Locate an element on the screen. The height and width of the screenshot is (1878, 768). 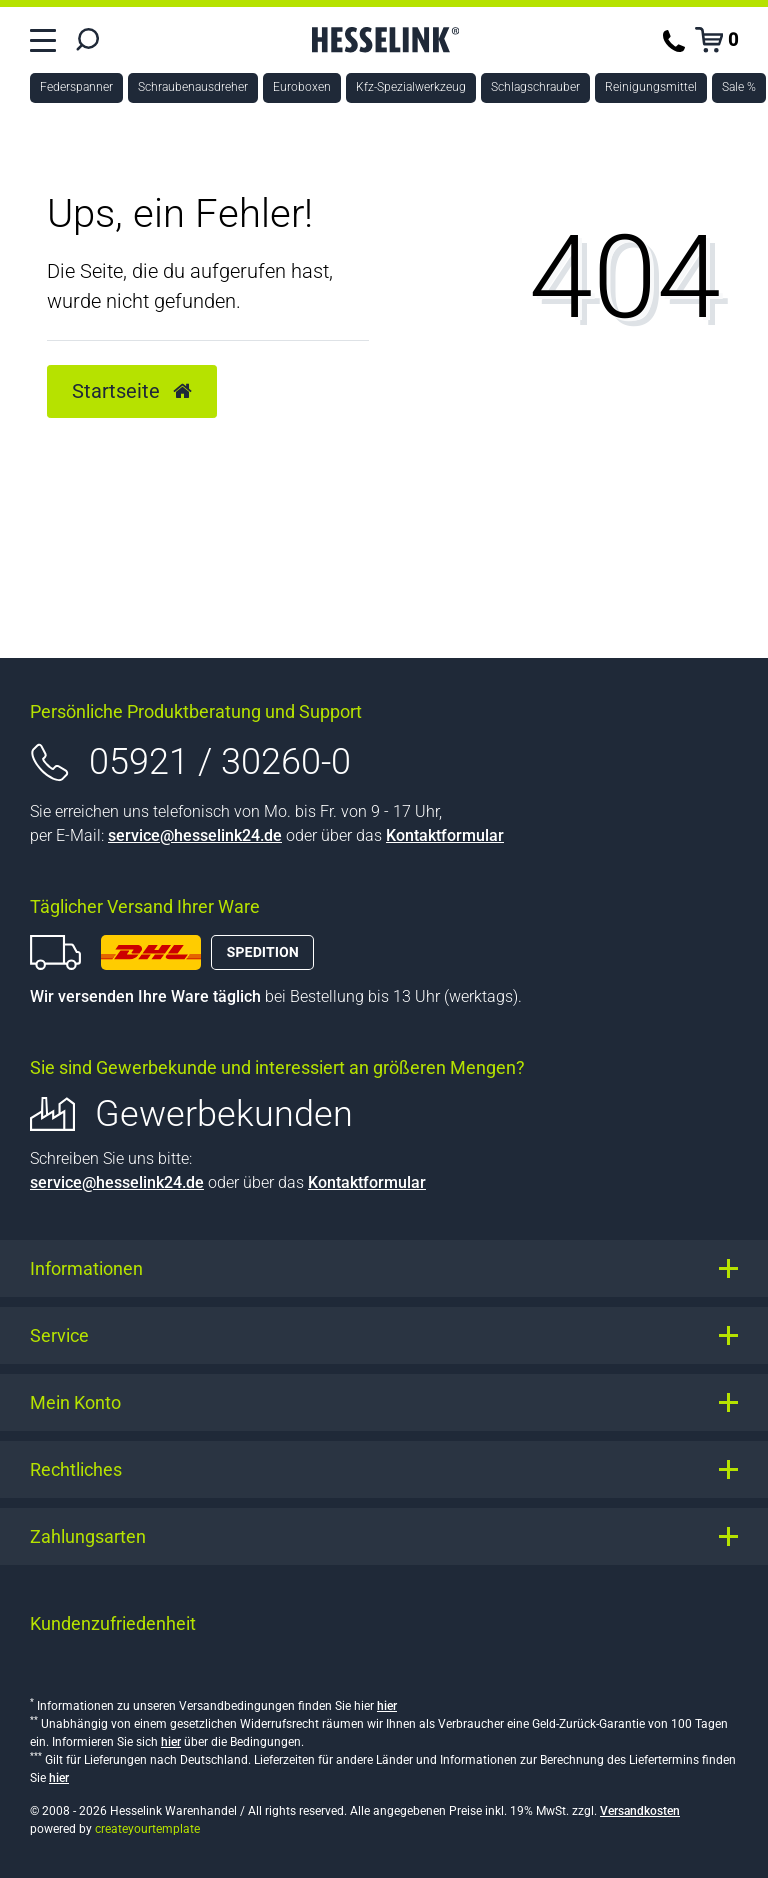
Schraubenausdreher is located at coordinates (193, 87).